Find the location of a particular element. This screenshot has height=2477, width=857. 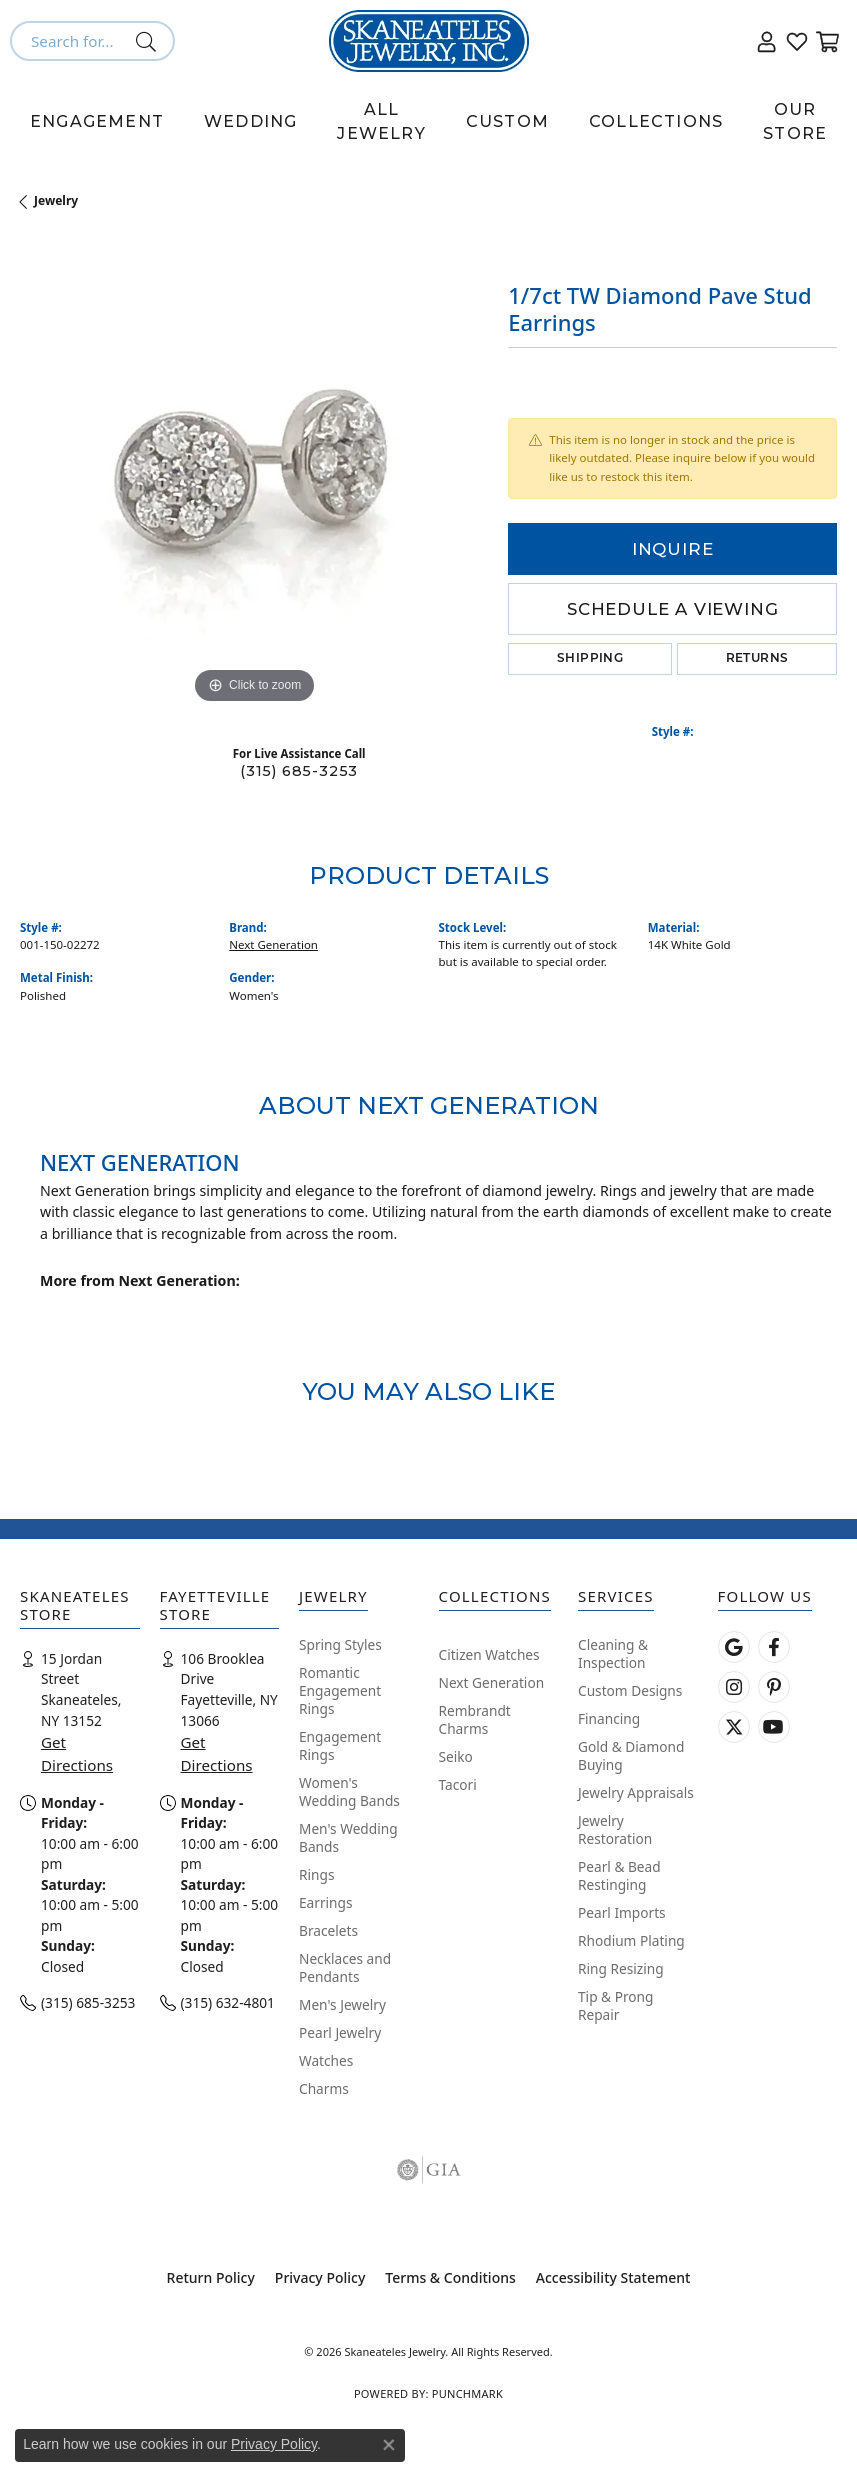

Necklaces and Pendants [menuitem] is located at coordinates (345, 1967).